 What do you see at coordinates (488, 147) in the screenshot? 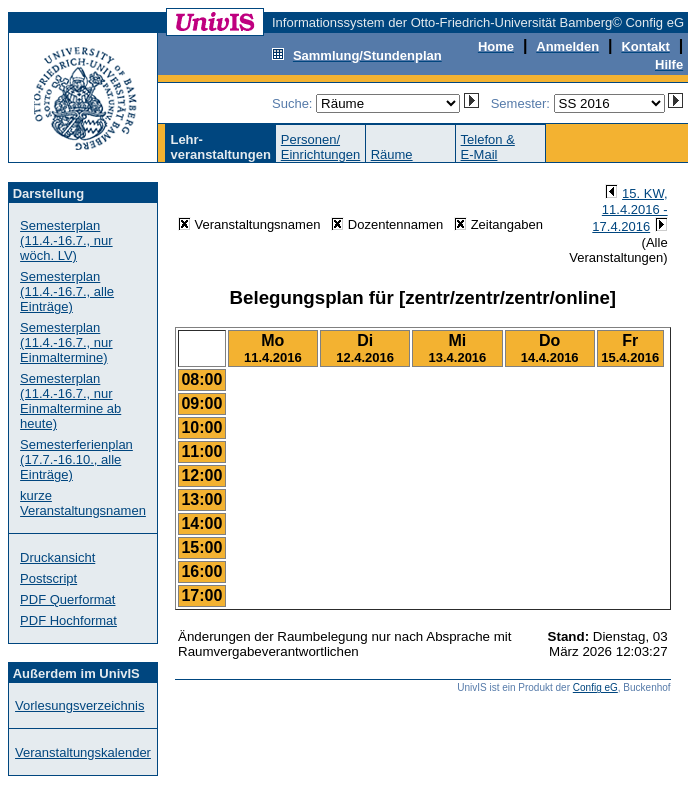
I see `Telefon &E-Mail` at bounding box center [488, 147].